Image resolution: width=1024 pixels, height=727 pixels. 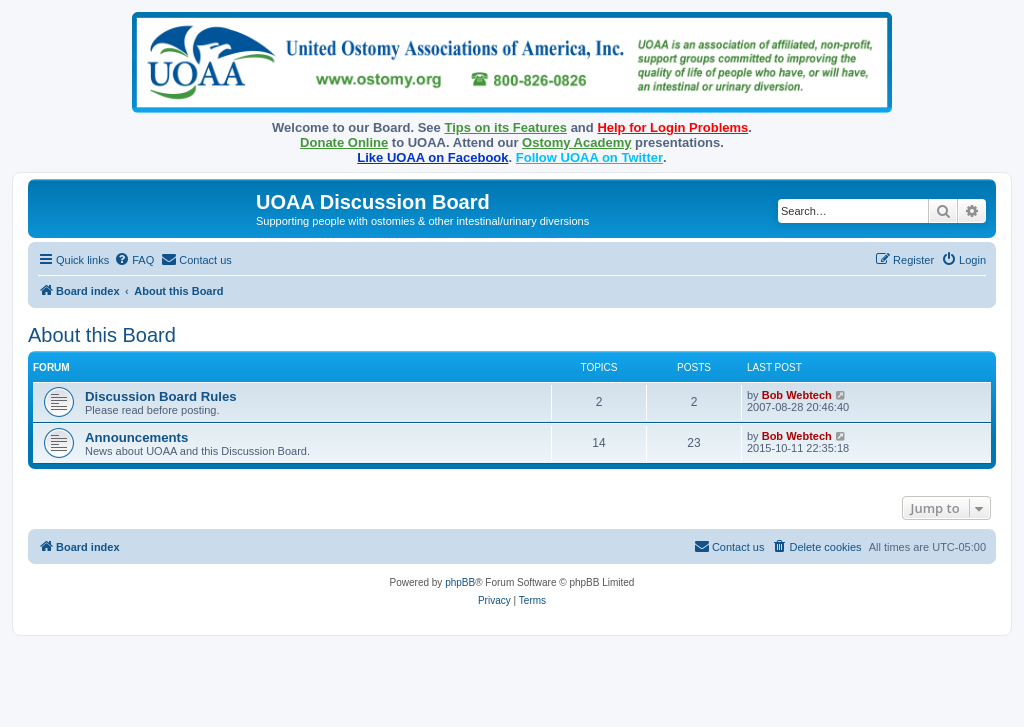 What do you see at coordinates (161, 396) in the screenshot?
I see `Discussion Board Rules` at bounding box center [161, 396].